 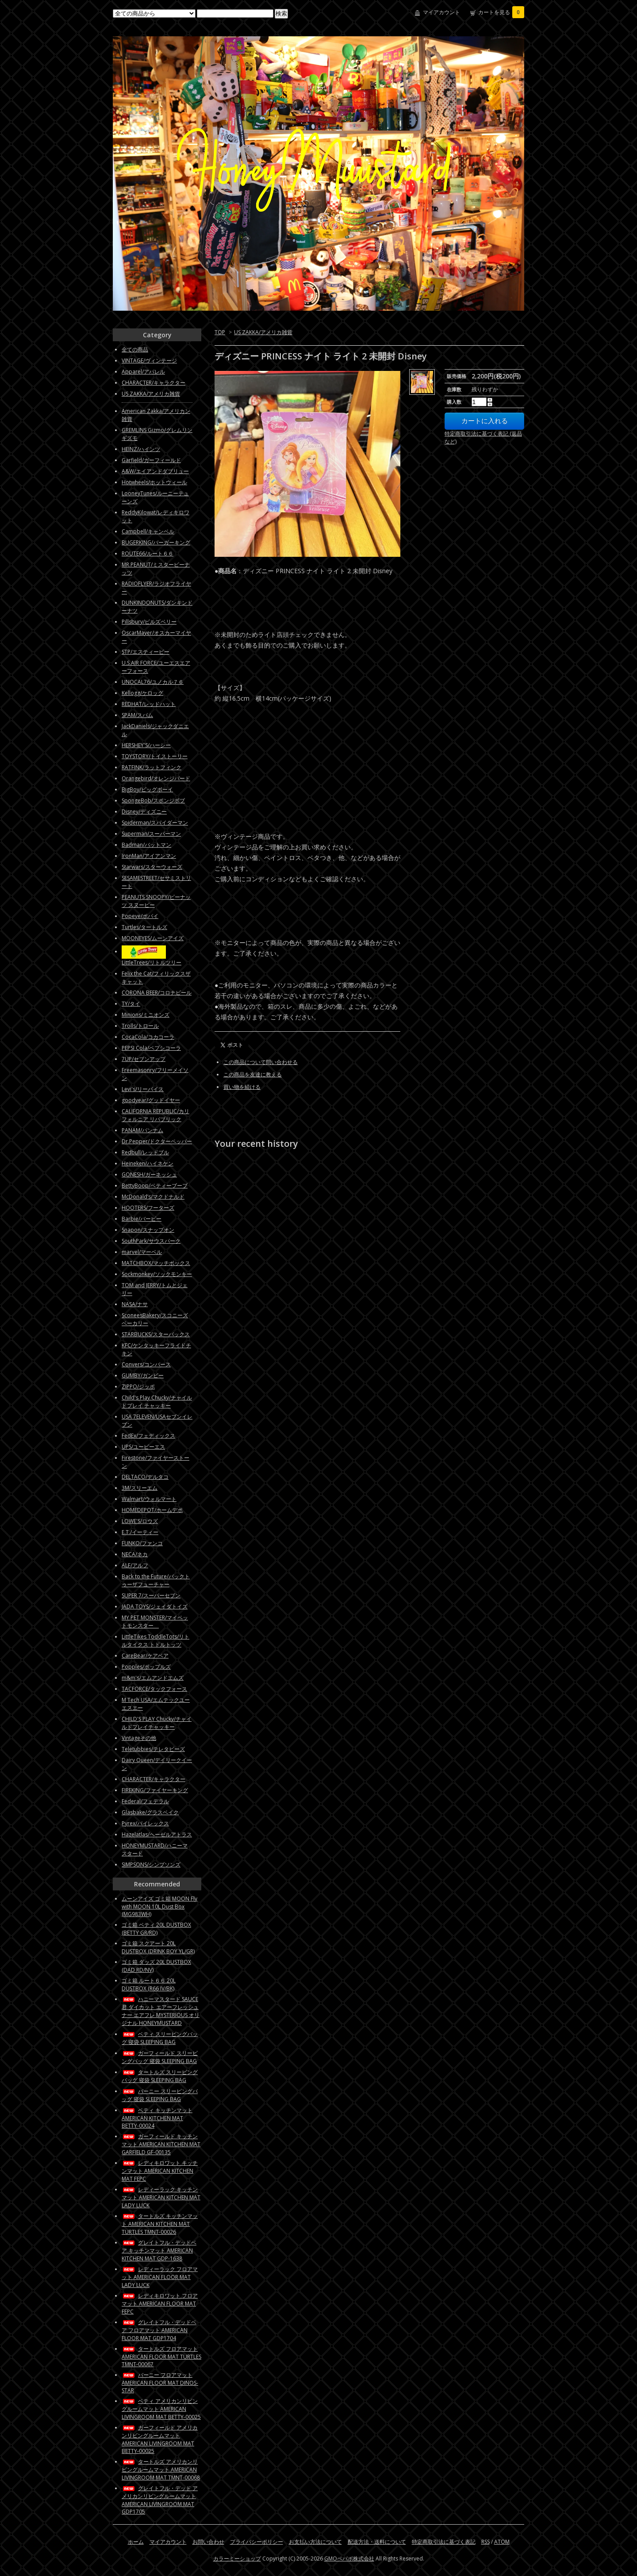 What do you see at coordinates (157, 1141) in the screenshot?
I see `Dr.Pepper/ドクターペッパー` at bounding box center [157, 1141].